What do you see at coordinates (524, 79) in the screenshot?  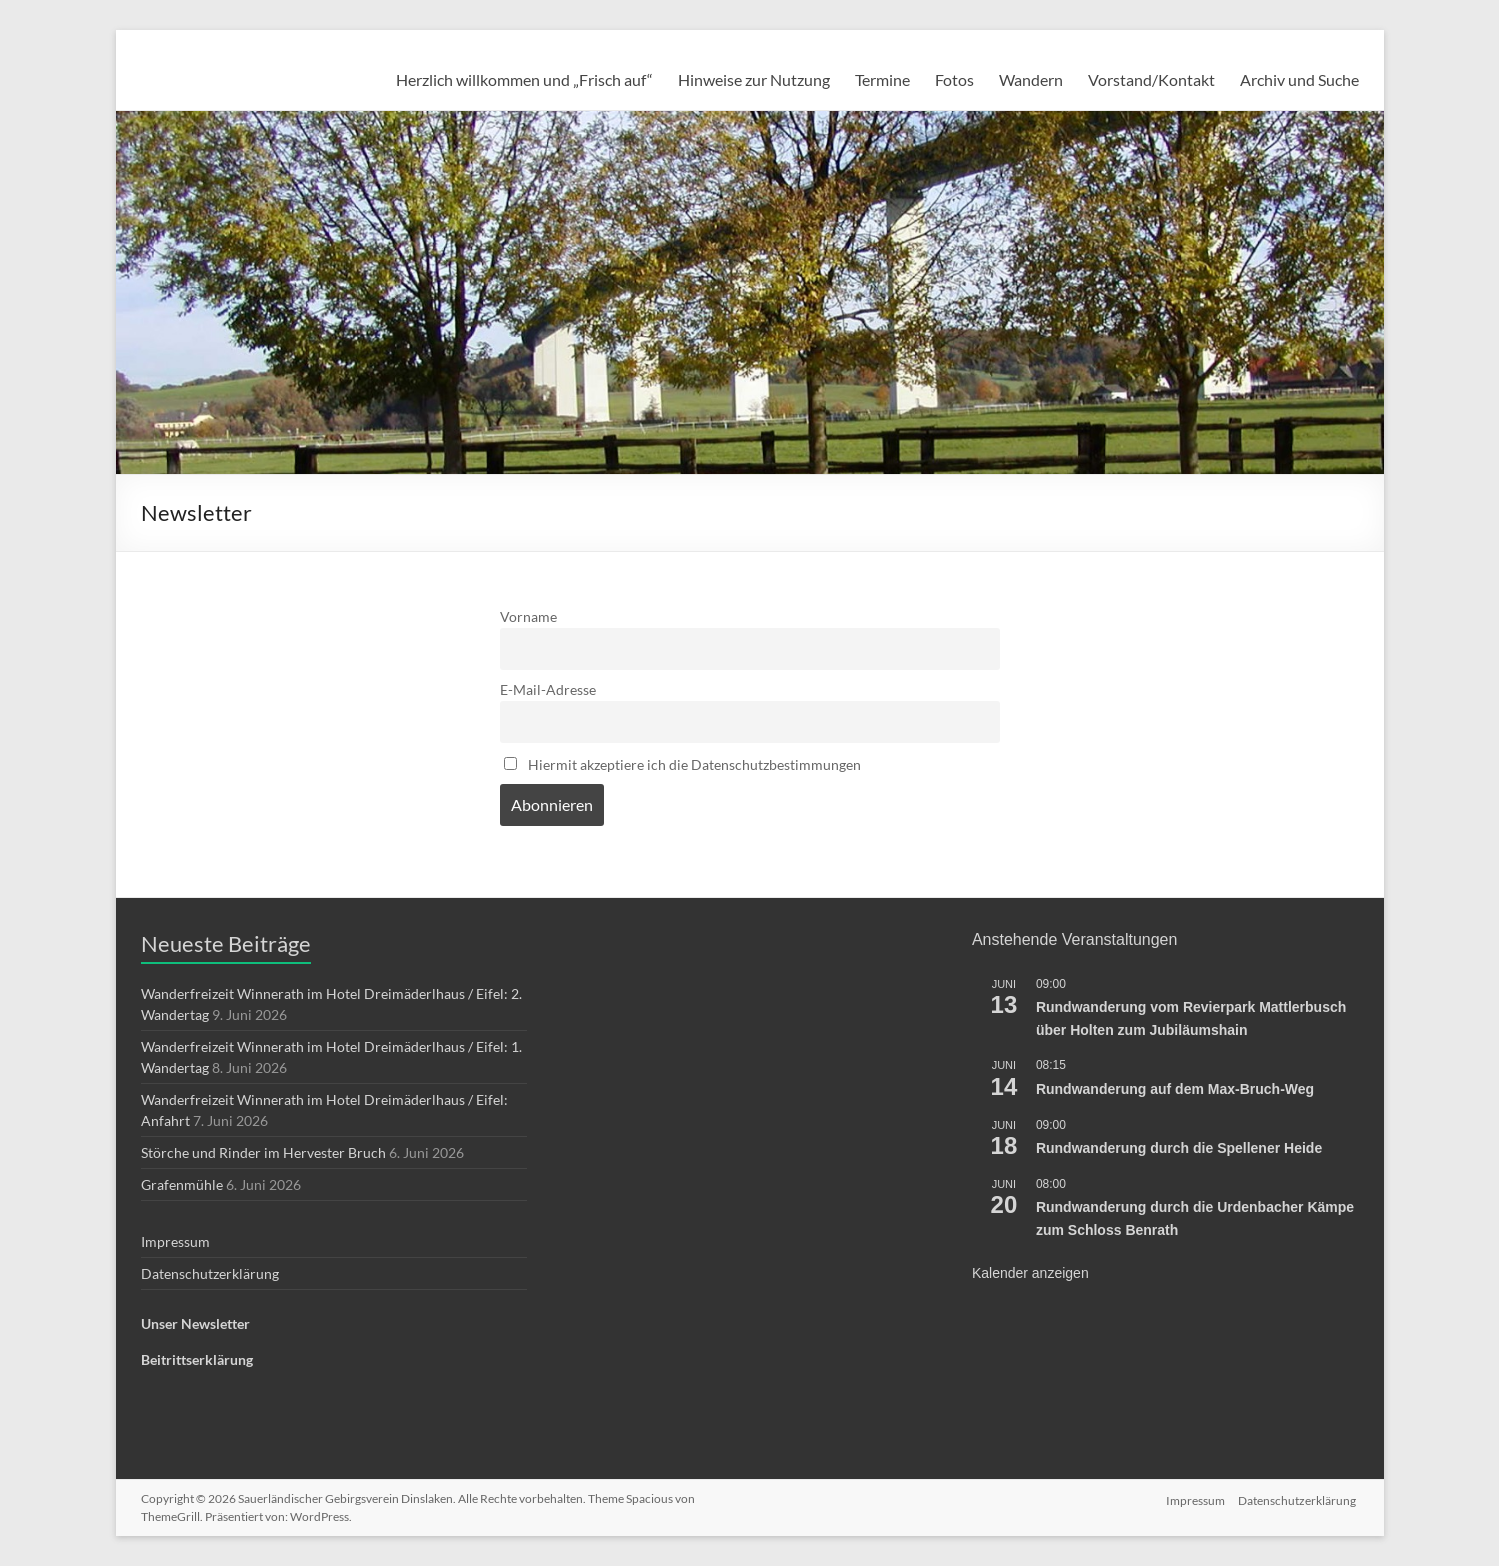 I see `Herzlich willkommen und „Frisch auf“` at bounding box center [524, 79].